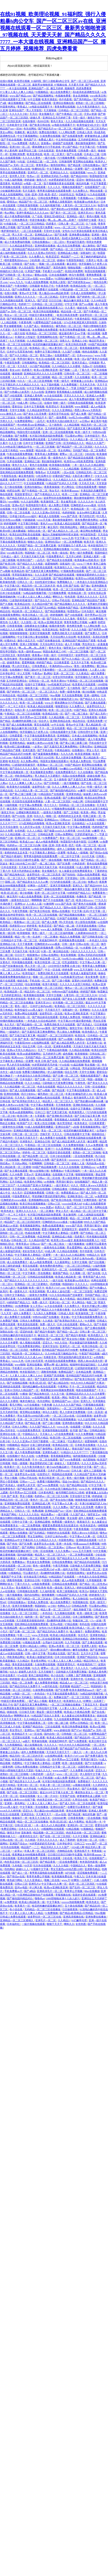 Image resolution: width=108 pixels, height=2576 pixels. I want to click on 久久作爱视频, so click(80, 1309).